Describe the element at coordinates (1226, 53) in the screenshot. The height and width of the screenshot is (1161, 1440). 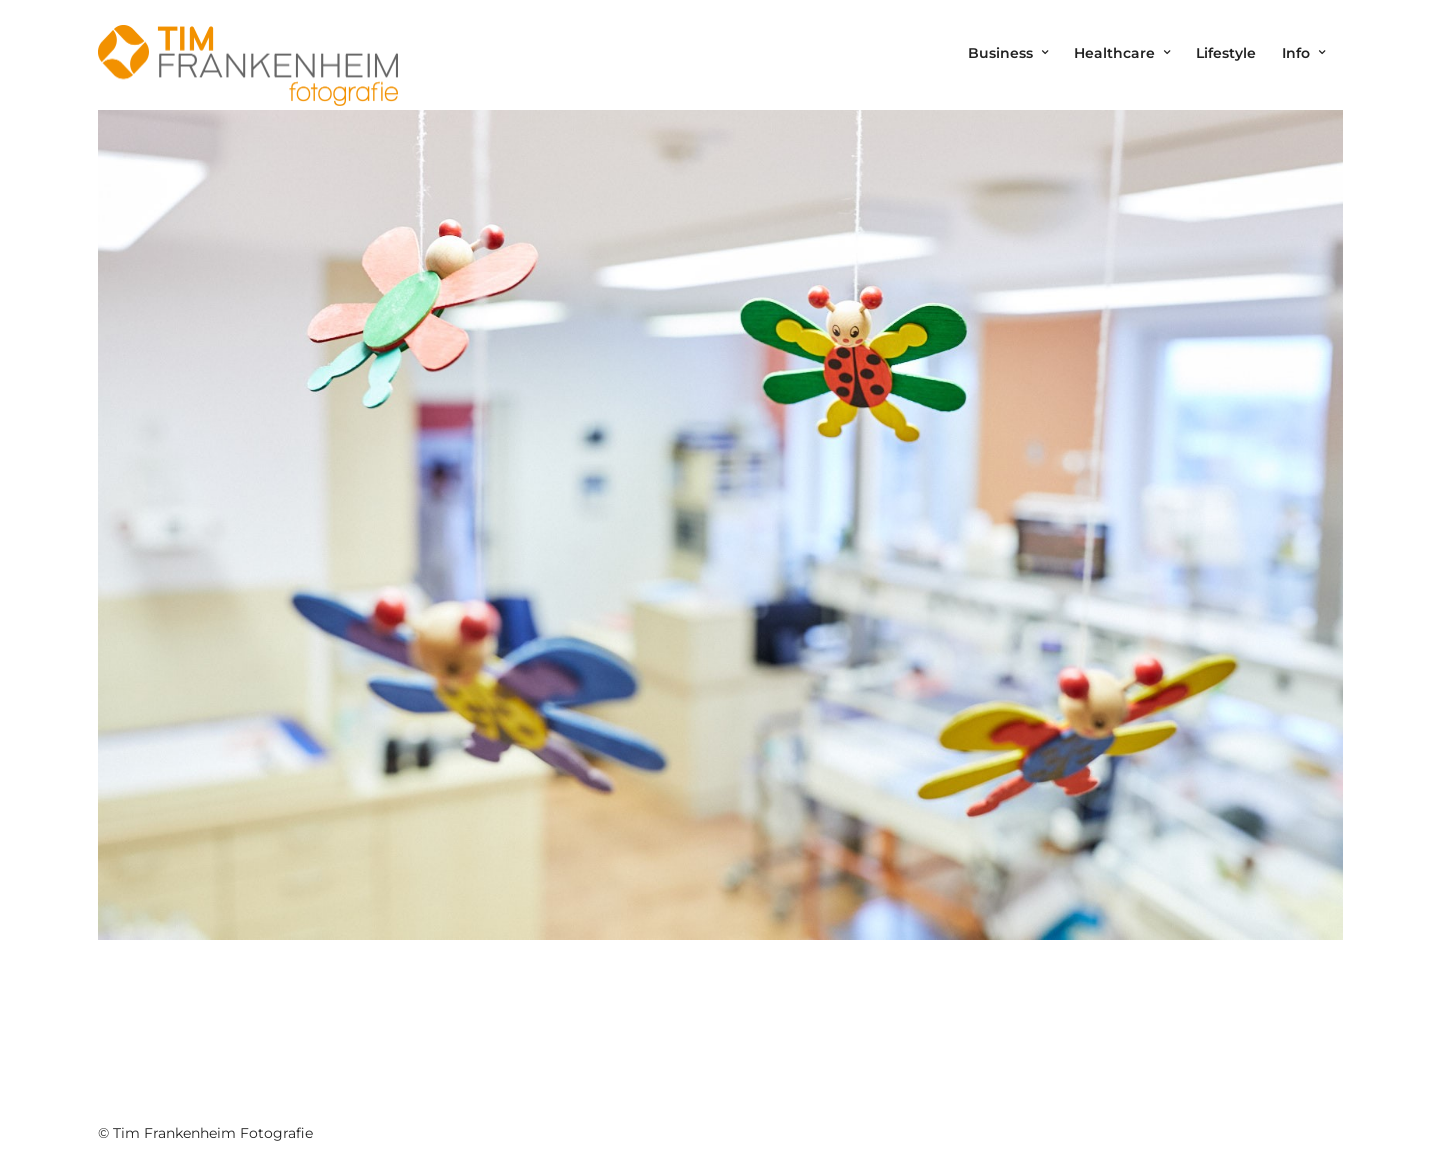
I see `Lifestyle` at that location.